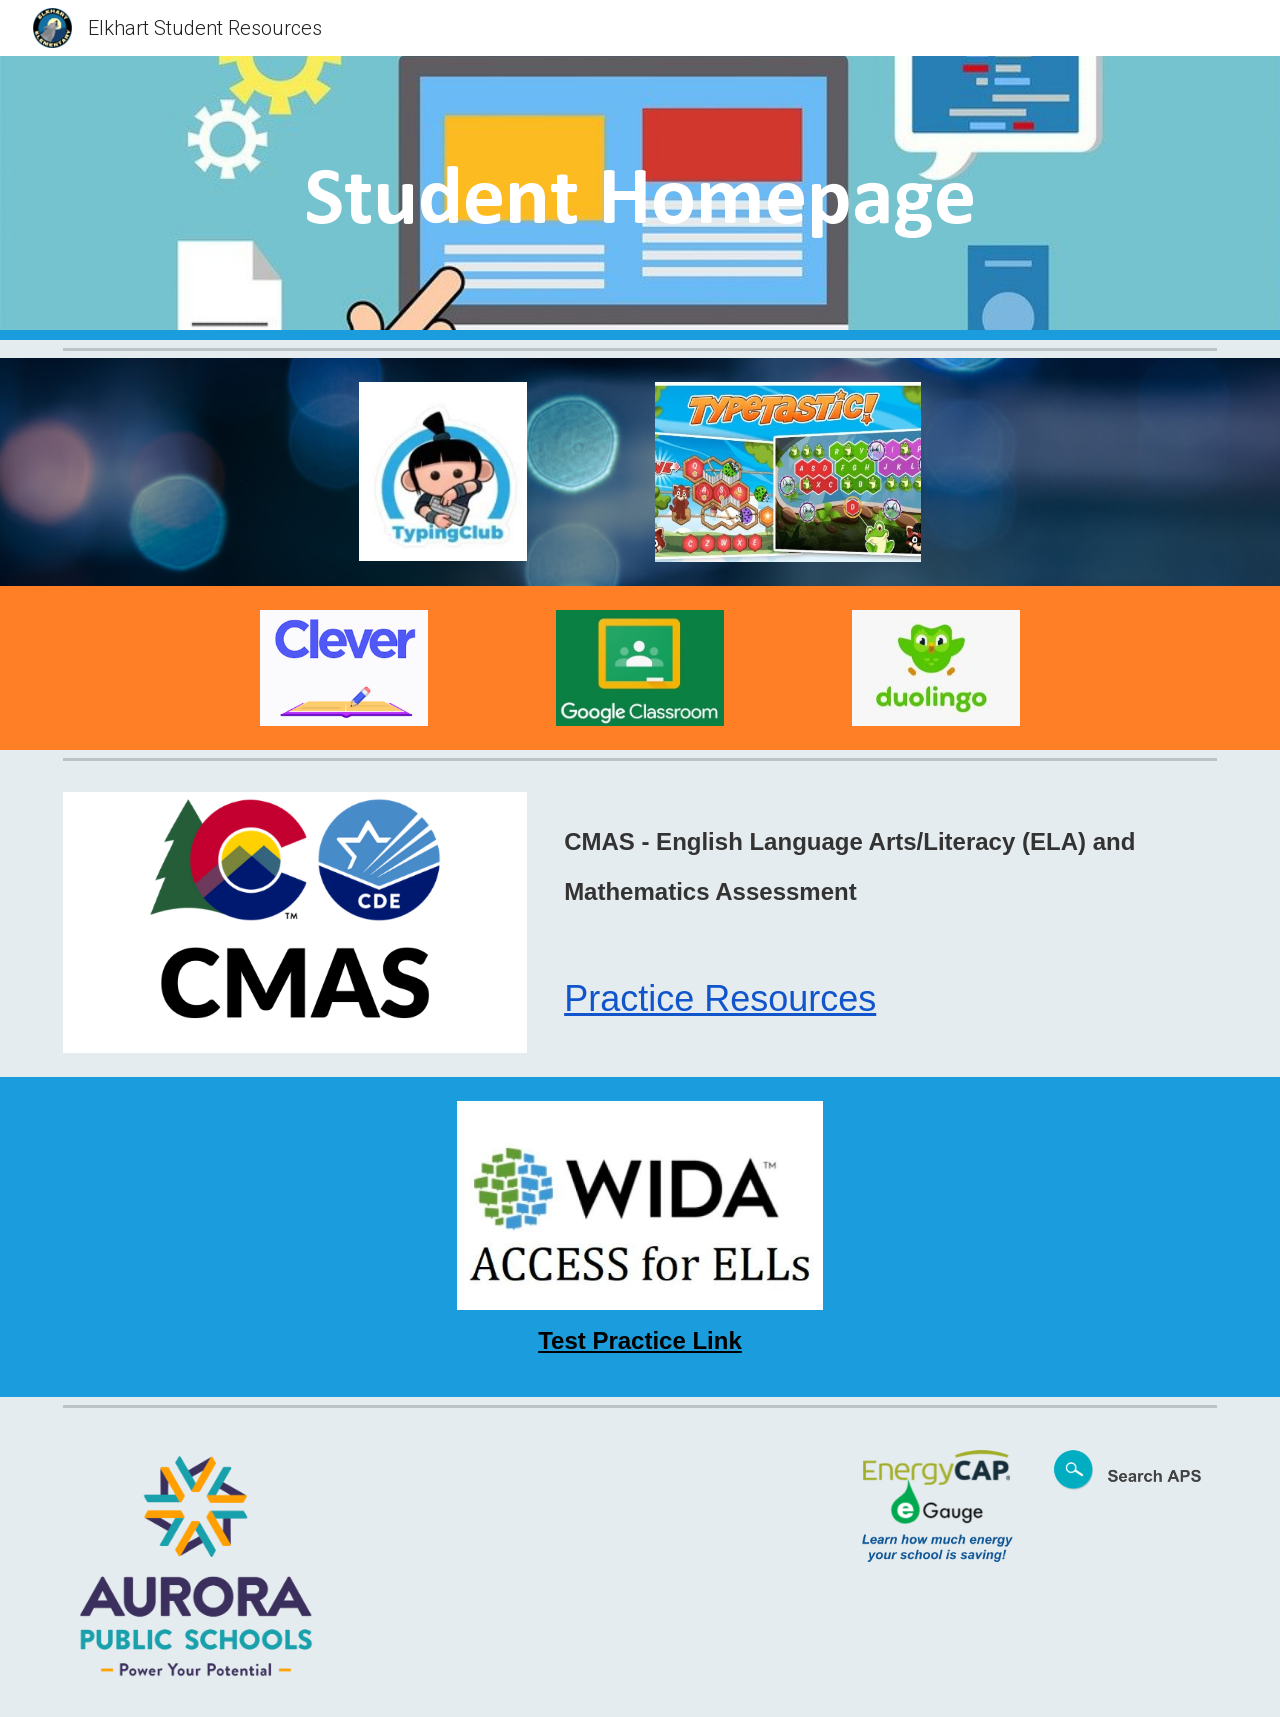 The image size is (1280, 1717). Describe the element at coordinates (640, 198) in the screenshot. I see `[main]` at that location.